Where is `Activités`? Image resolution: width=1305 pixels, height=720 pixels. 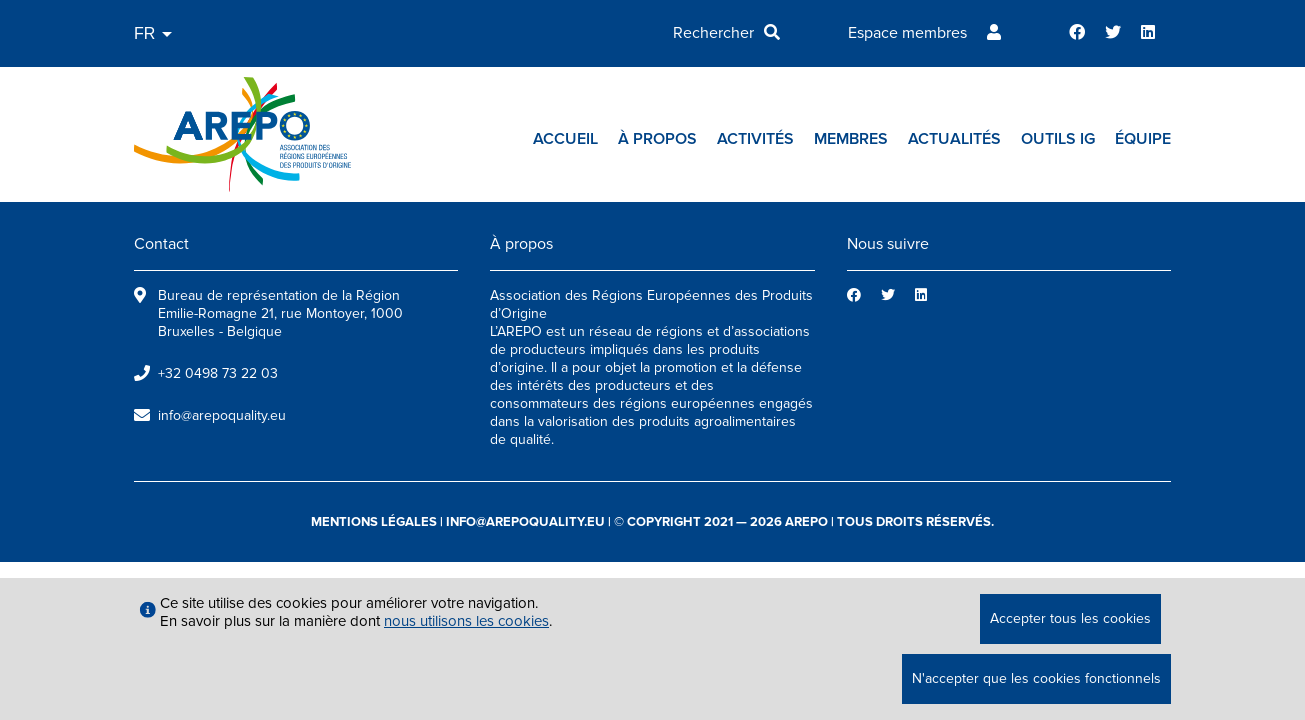 Activités is located at coordinates (755, 139).